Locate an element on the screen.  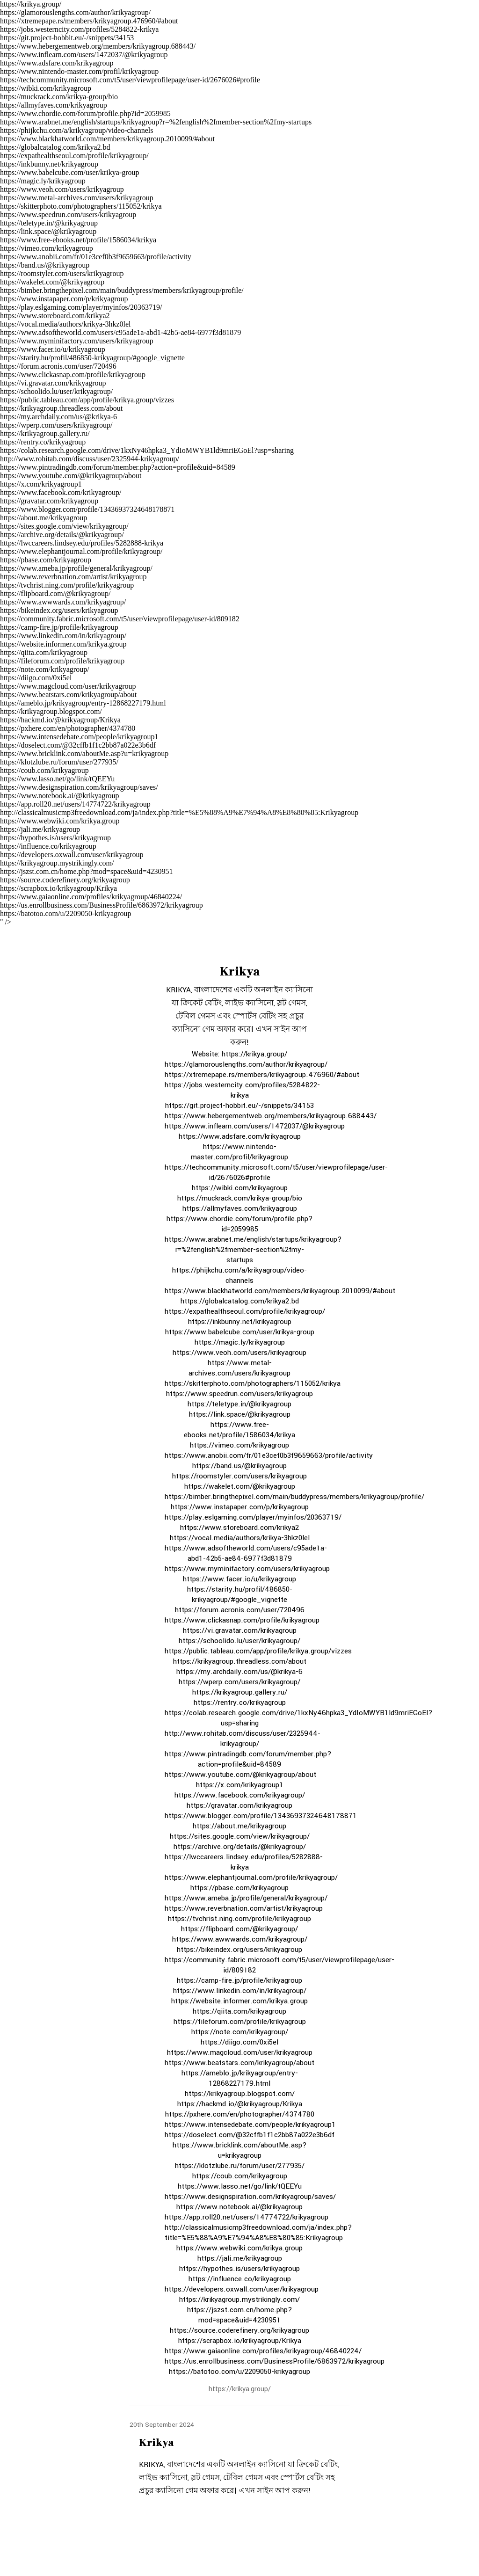
https://www.youtube.com/@krikyagroup/about is located at coordinates (71, 476).